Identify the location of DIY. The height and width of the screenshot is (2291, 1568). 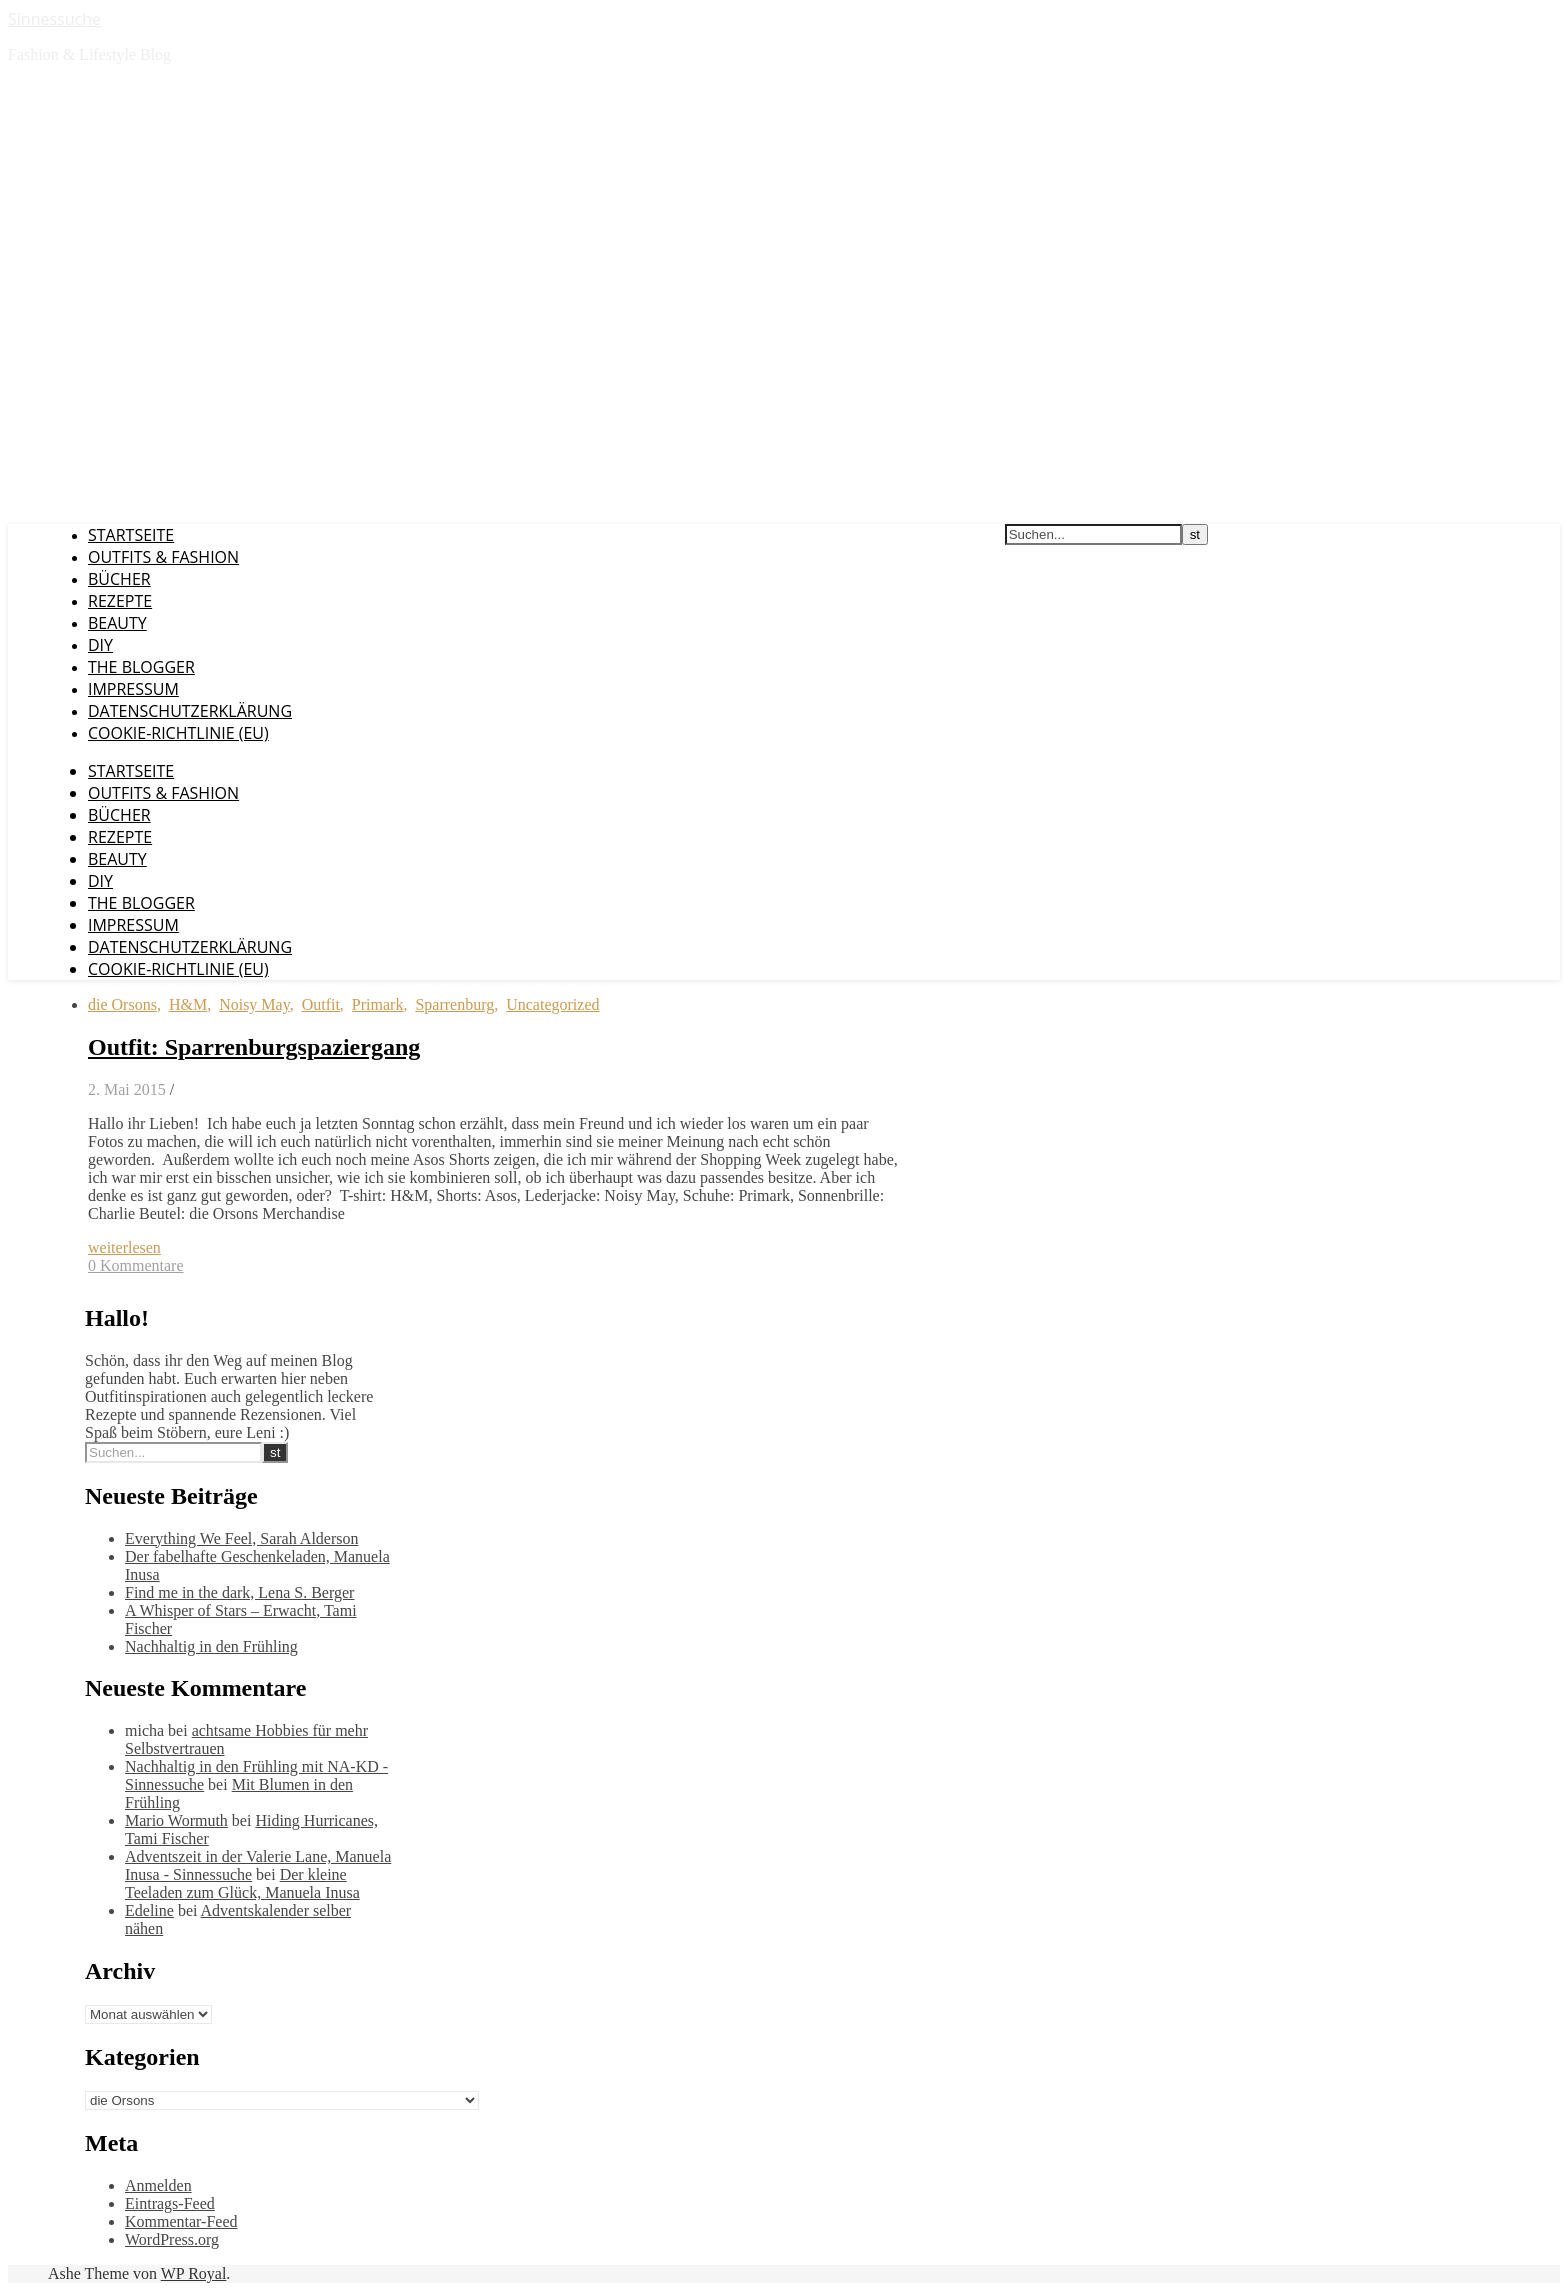
(100, 645).